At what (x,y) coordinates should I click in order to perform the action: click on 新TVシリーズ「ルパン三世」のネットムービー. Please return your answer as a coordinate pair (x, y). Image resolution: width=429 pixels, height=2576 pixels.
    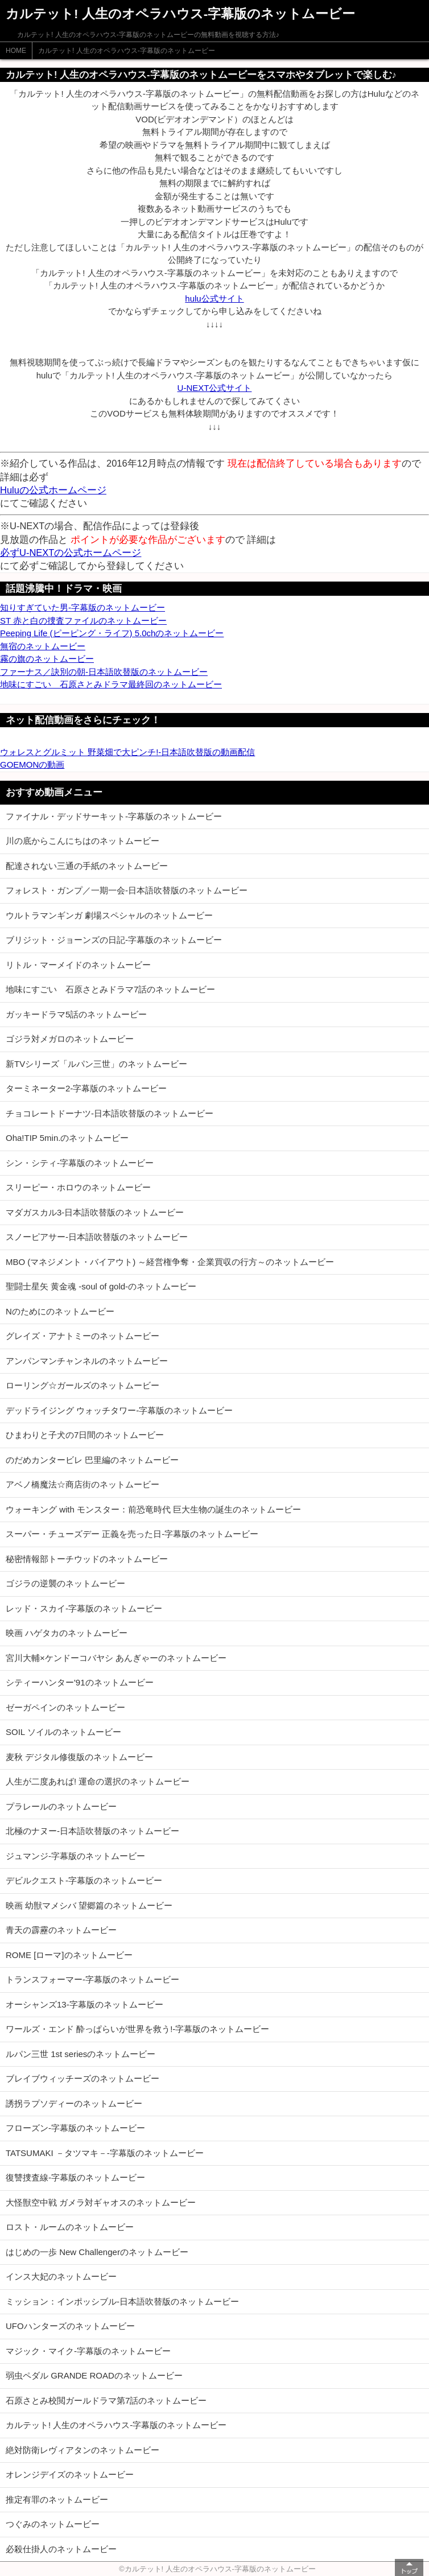
    Looking at the image, I should click on (96, 1064).